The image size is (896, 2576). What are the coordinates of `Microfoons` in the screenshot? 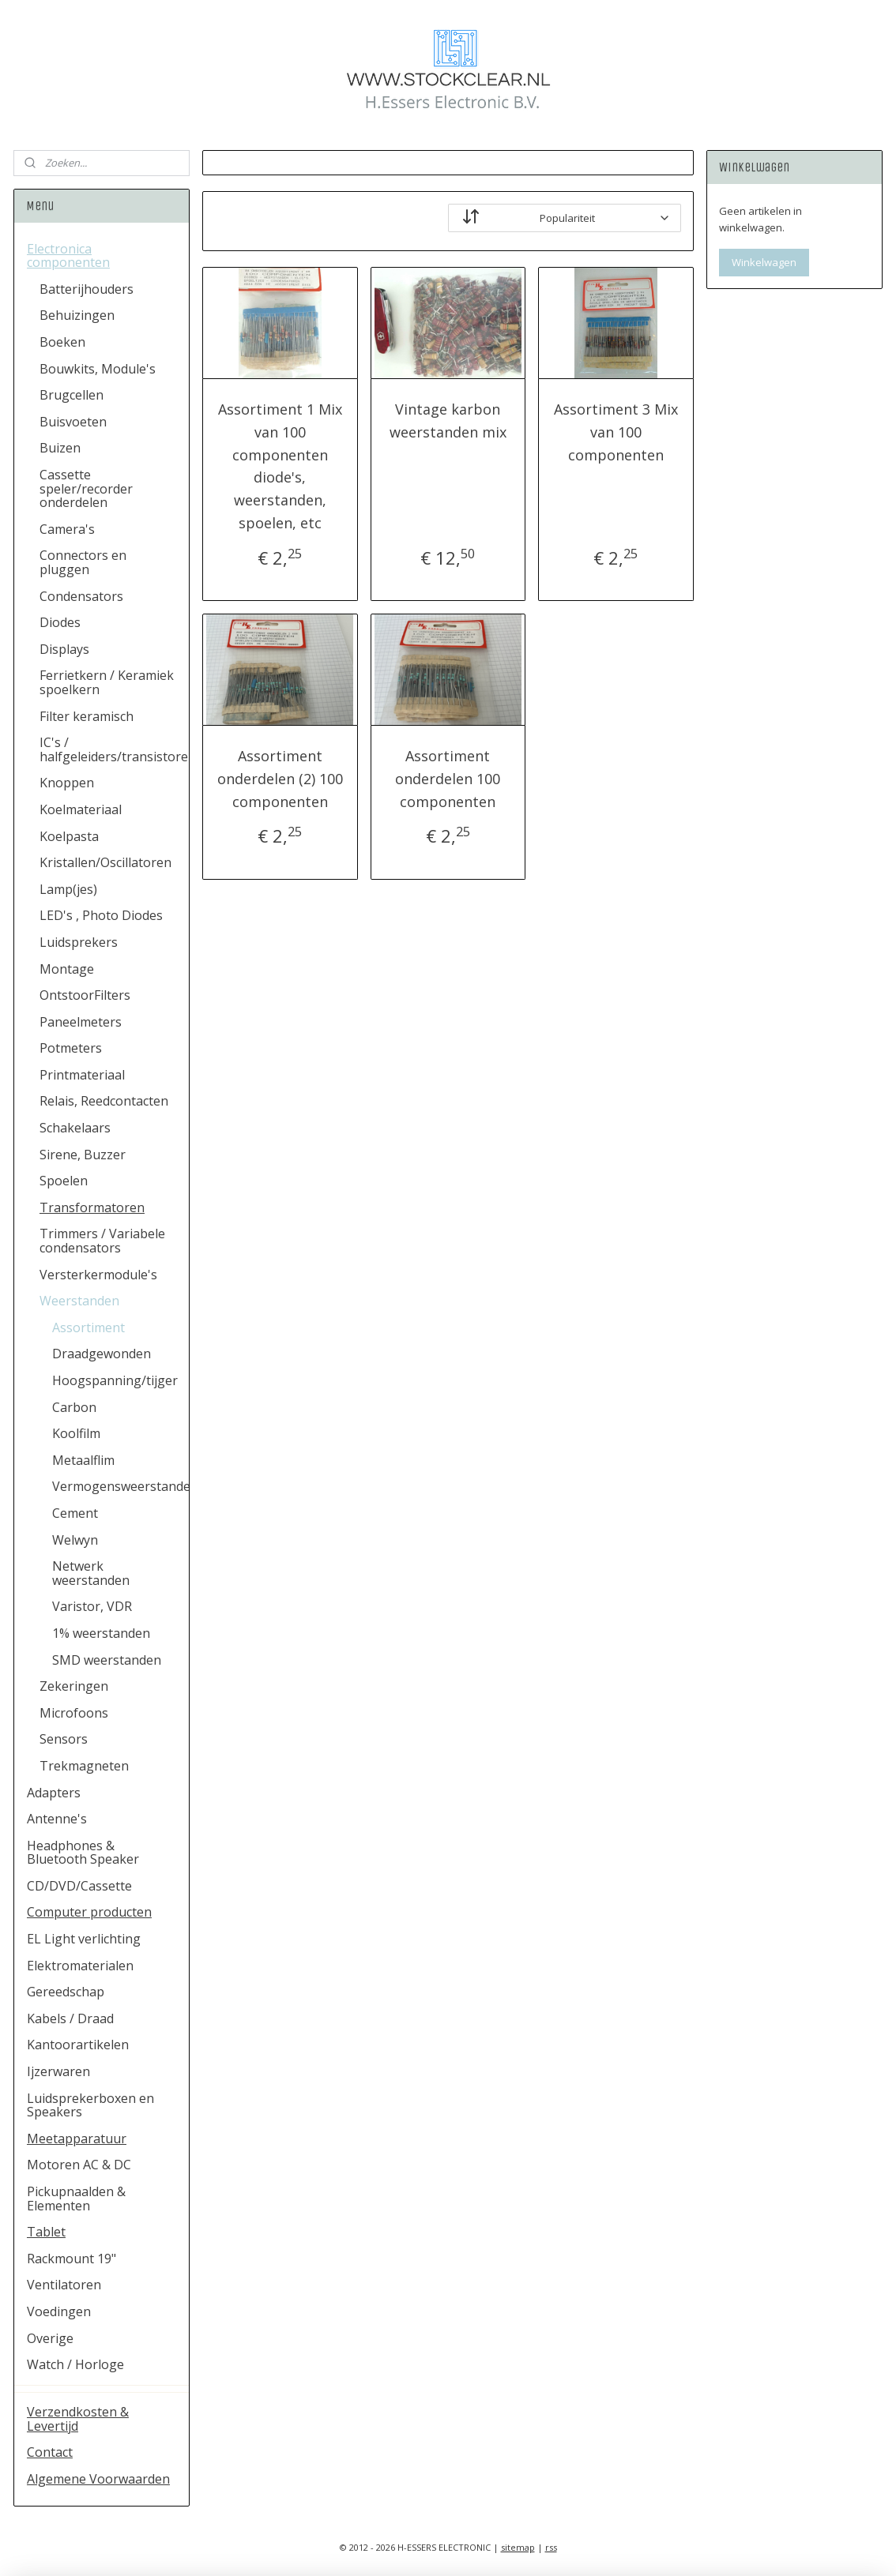 It's located at (74, 1713).